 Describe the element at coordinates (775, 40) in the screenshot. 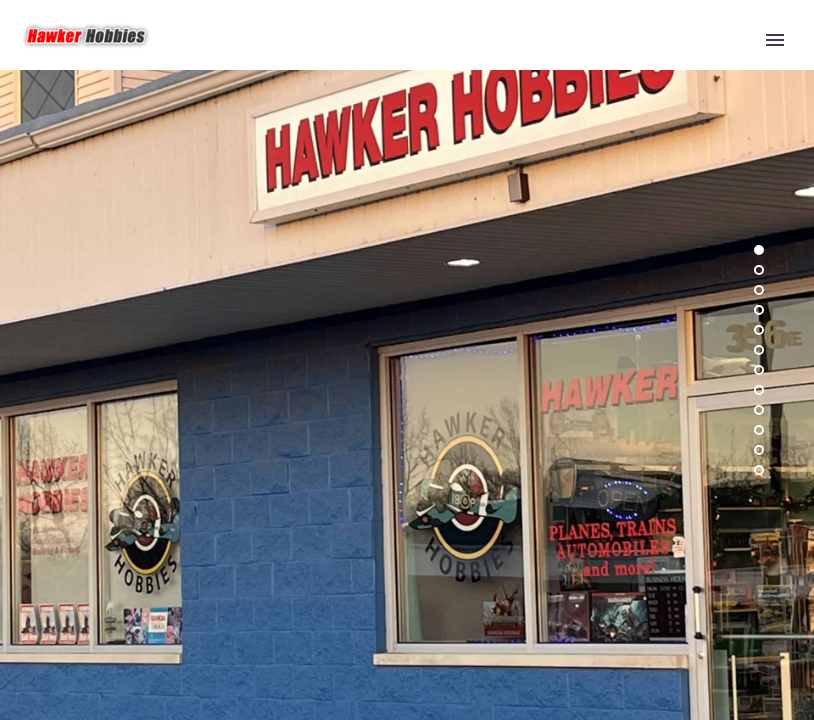

I see `Primary Menu` at that location.